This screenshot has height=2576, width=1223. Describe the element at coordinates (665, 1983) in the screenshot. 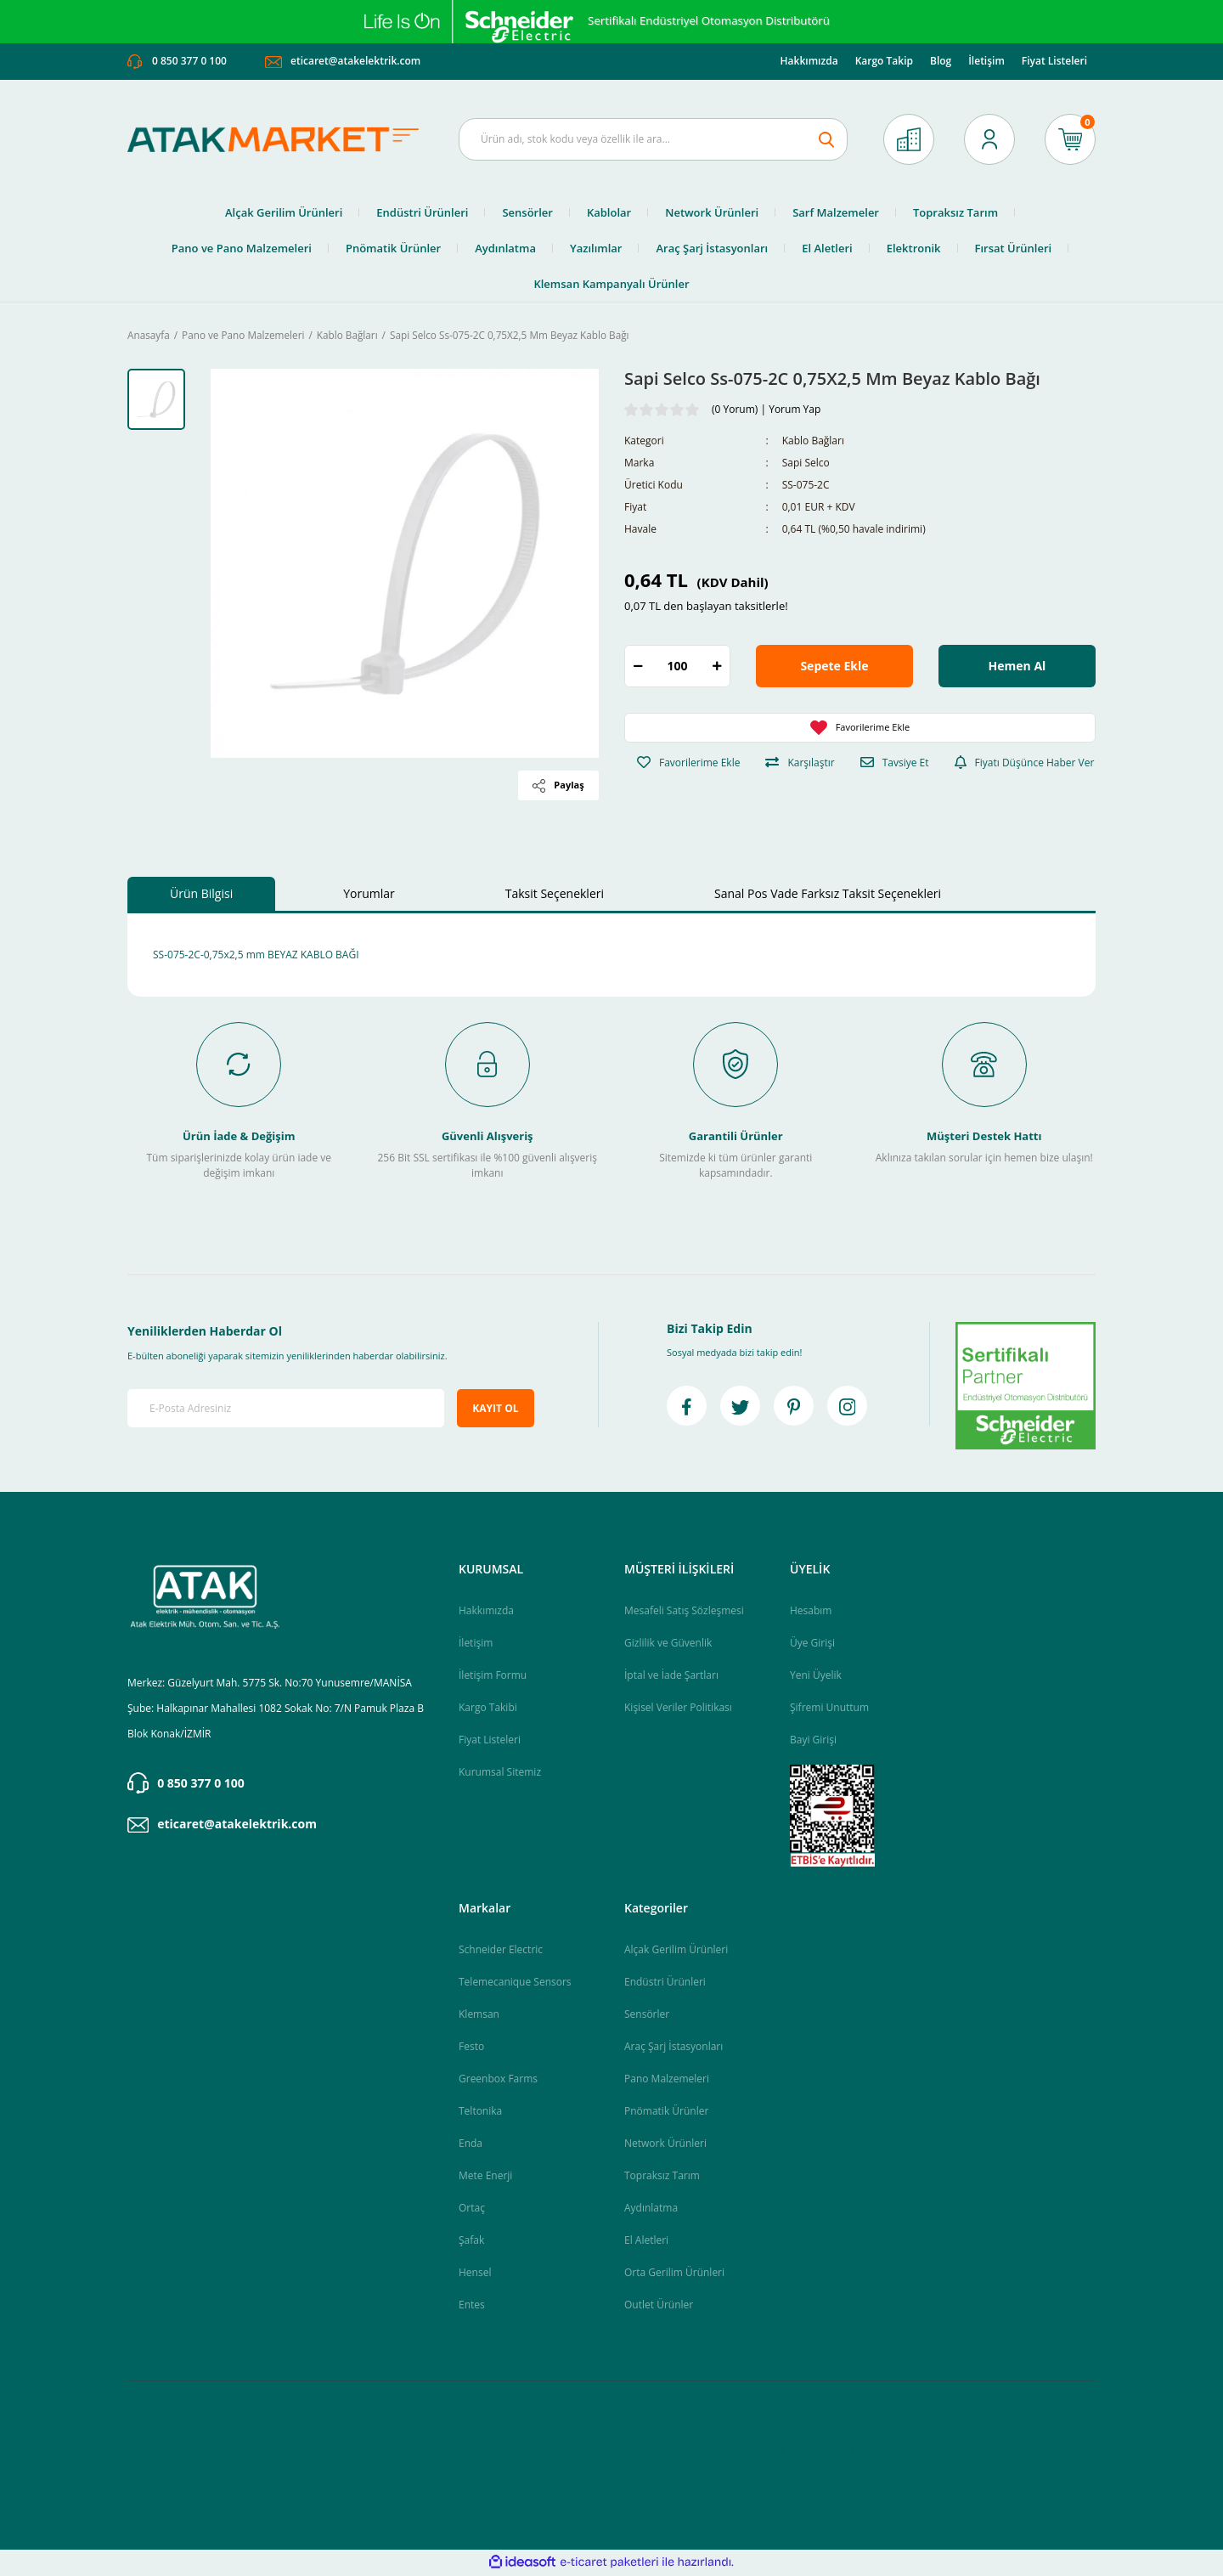

I see `Endüstri Ürünleri` at that location.